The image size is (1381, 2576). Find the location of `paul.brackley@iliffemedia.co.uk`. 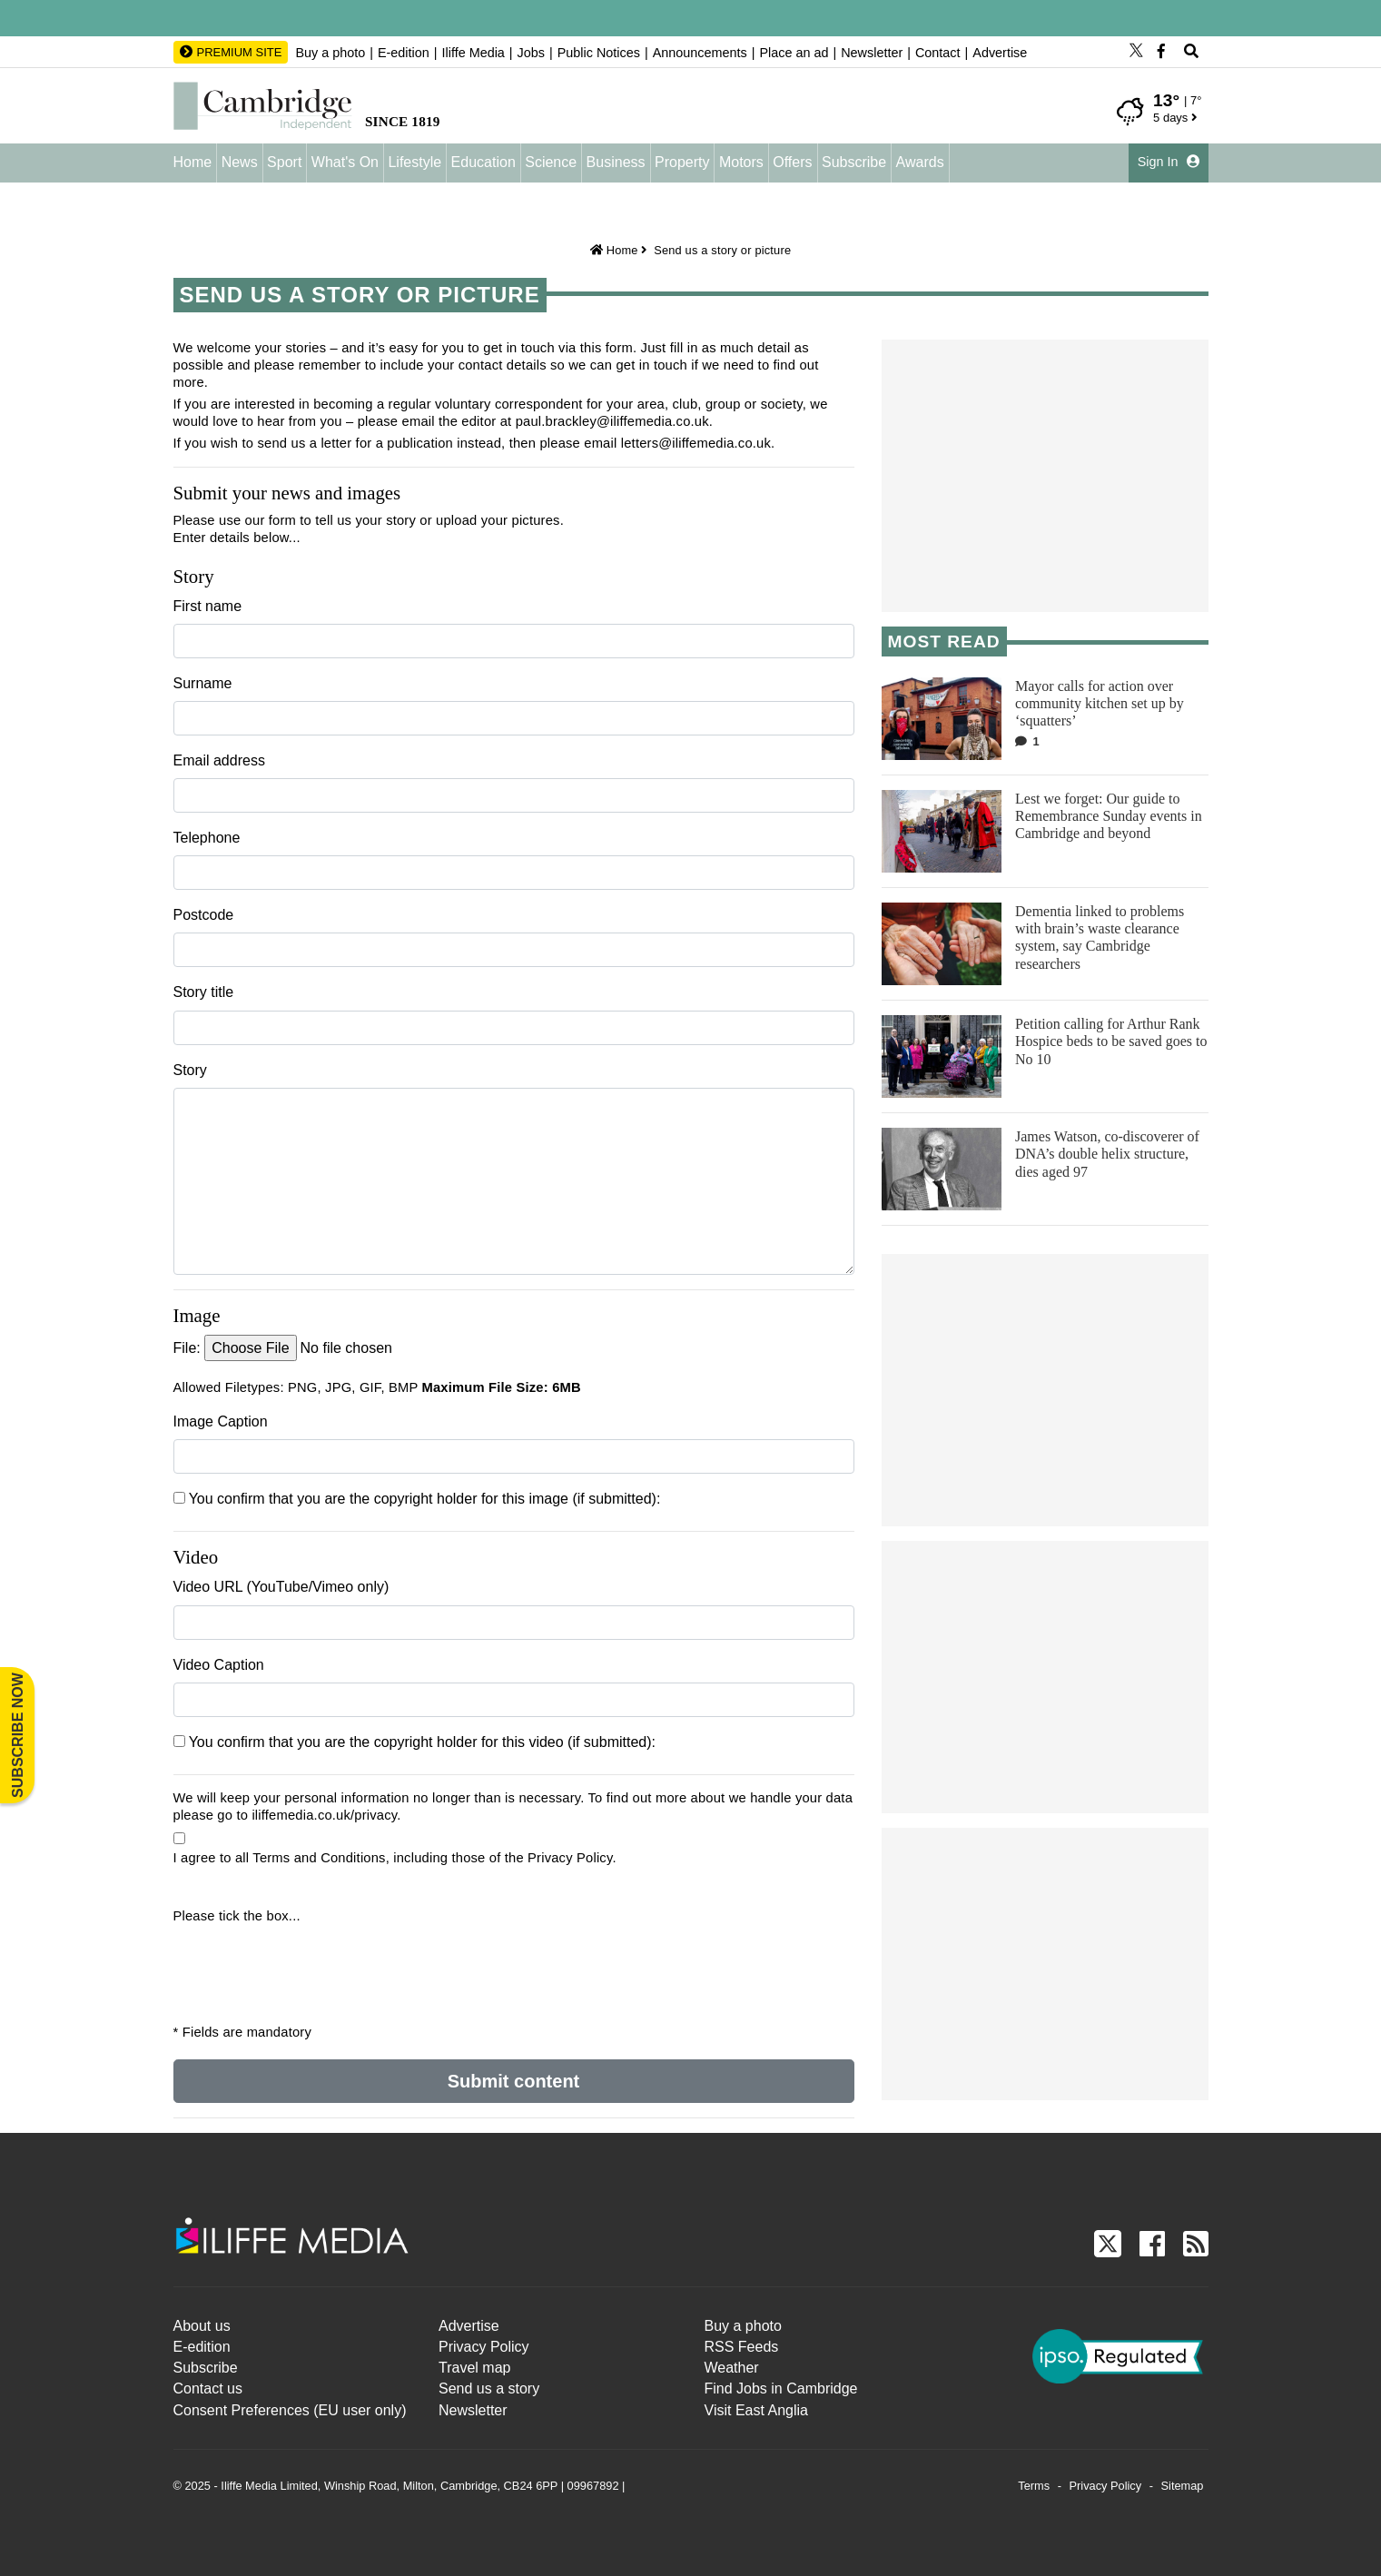

paul.brackley@iliffemedia.co.uk is located at coordinates (612, 421).